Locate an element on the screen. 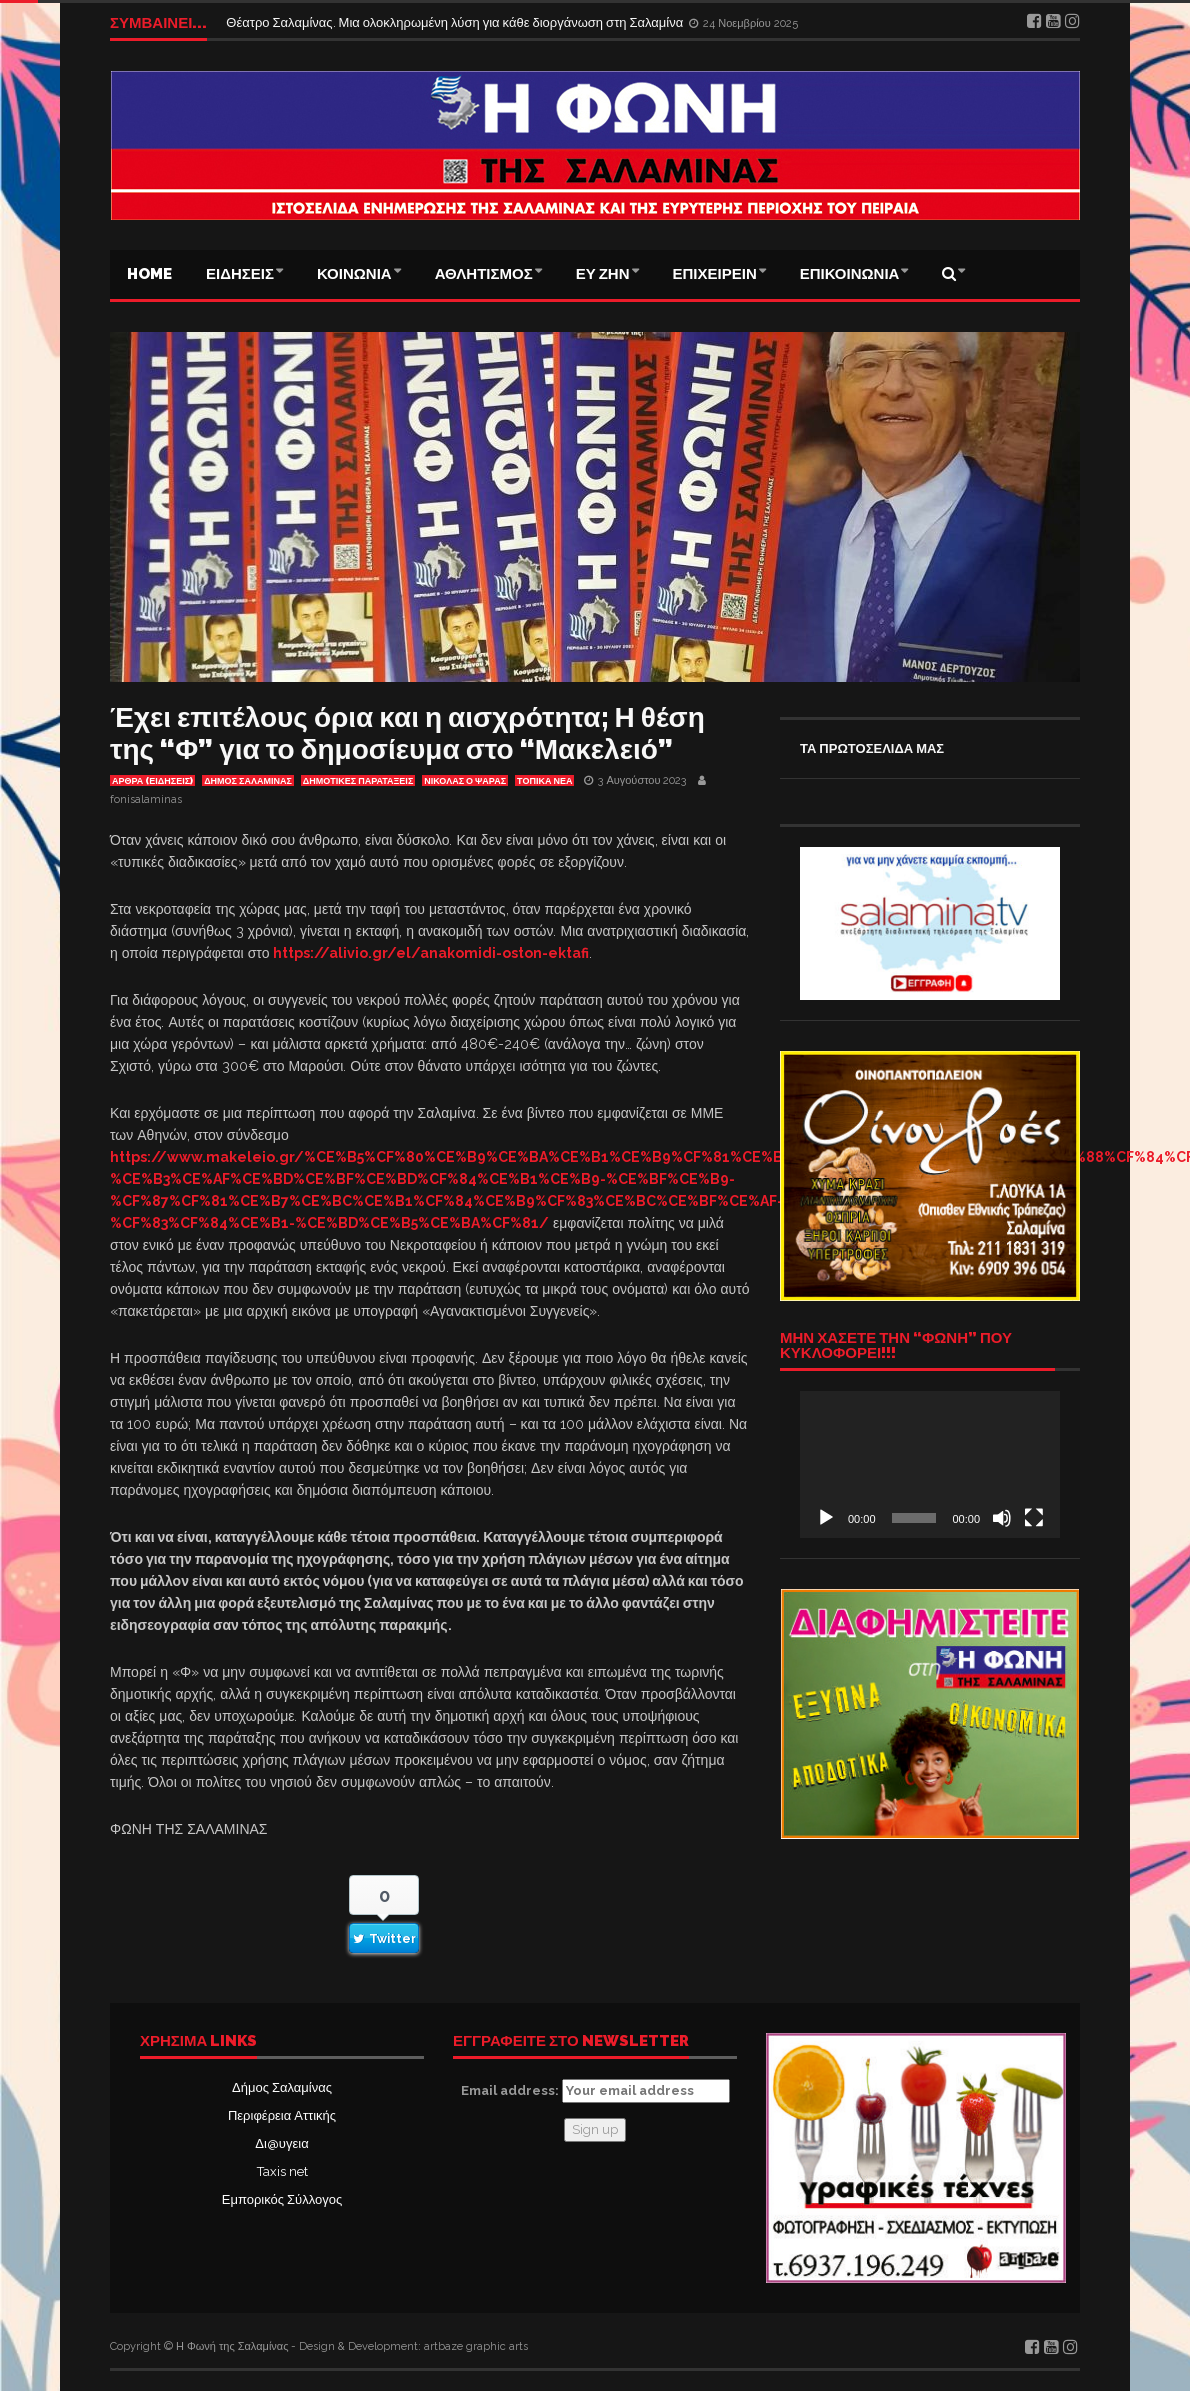 Image resolution: width=1190 pixels, height=2391 pixels. ΔΗΜΟΤΙΚΕΣ ΠΑΡΑΤΑΞΕΙΣ is located at coordinates (358, 781).